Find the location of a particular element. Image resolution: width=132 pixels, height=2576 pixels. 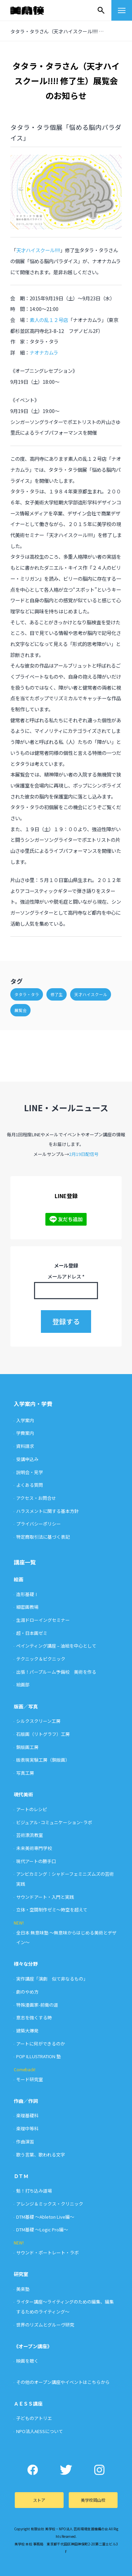

建築大爆発 is located at coordinates (27, 2030).